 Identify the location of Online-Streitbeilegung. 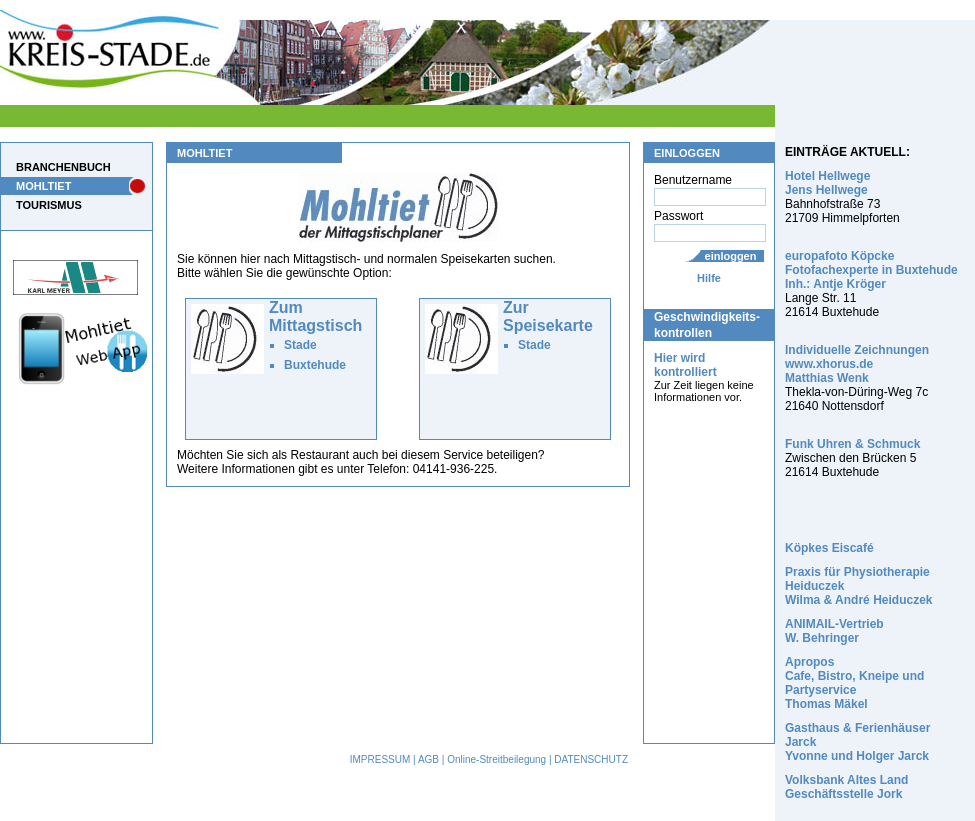
(496, 759).